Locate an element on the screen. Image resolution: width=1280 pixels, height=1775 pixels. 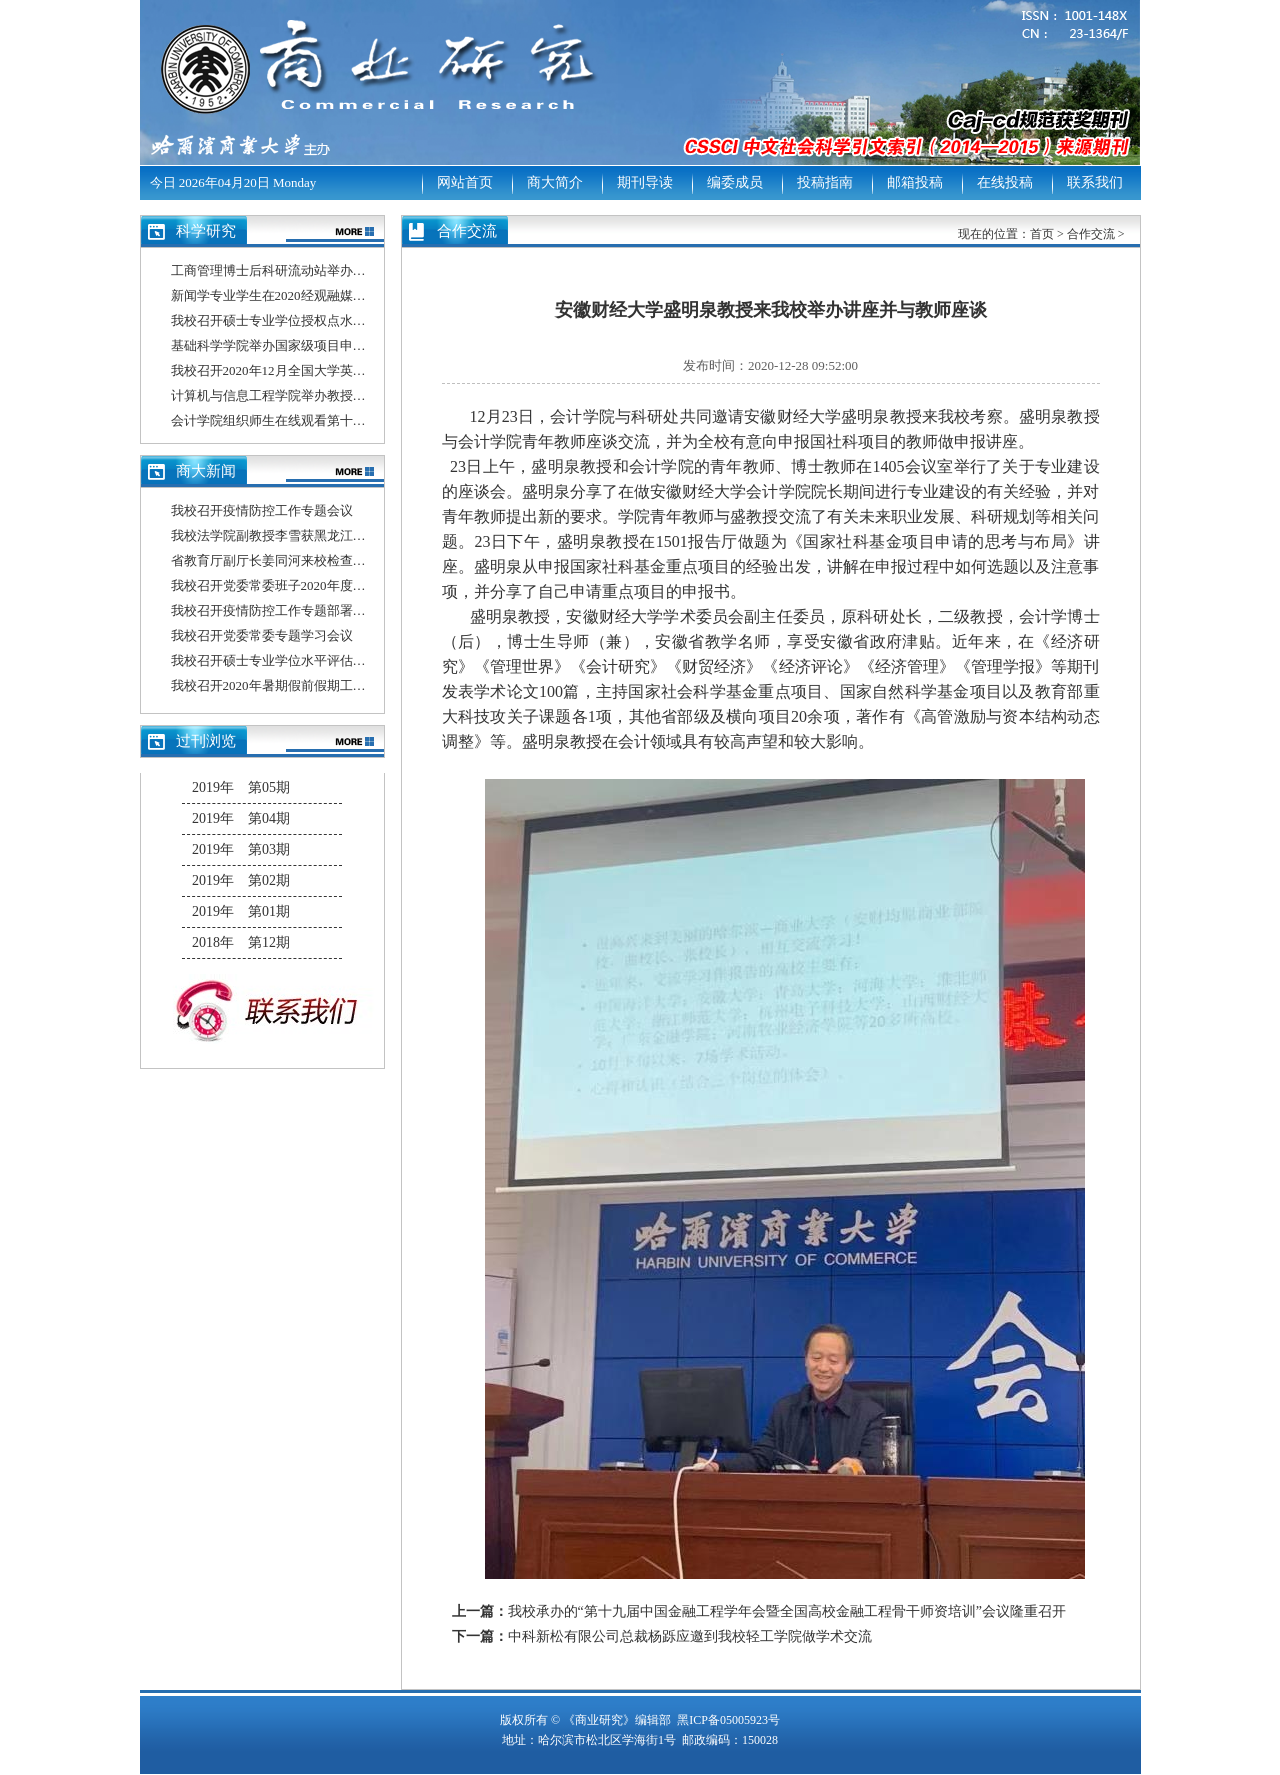
合作交流 is located at coordinates (1091, 234).